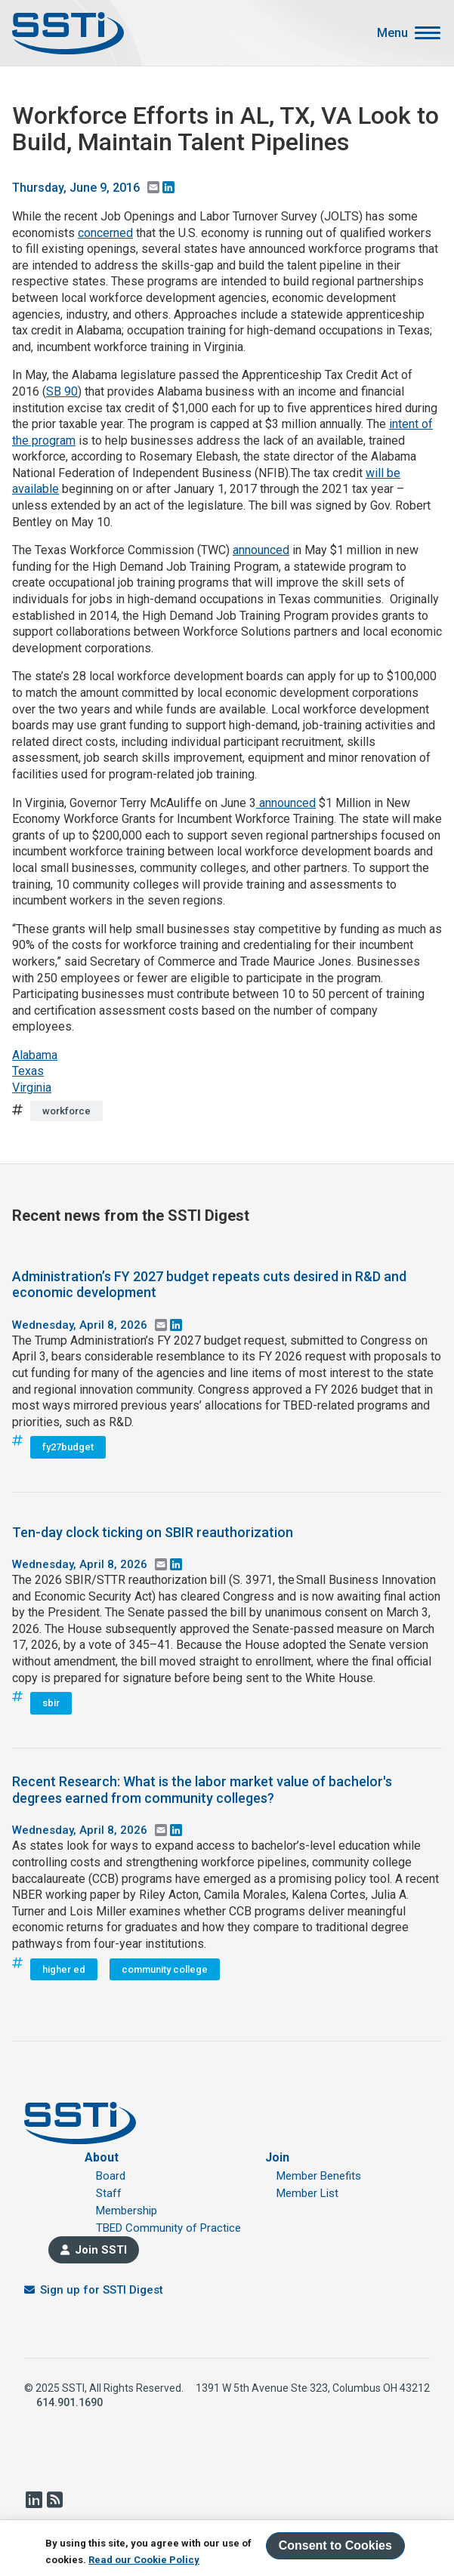 Image resolution: width=454 pixels, height=2576 pixels. What do you see at coordinates (33, 2500) in the screenshot?
I see `LinkedIn` at bounding box center [33, 2500].